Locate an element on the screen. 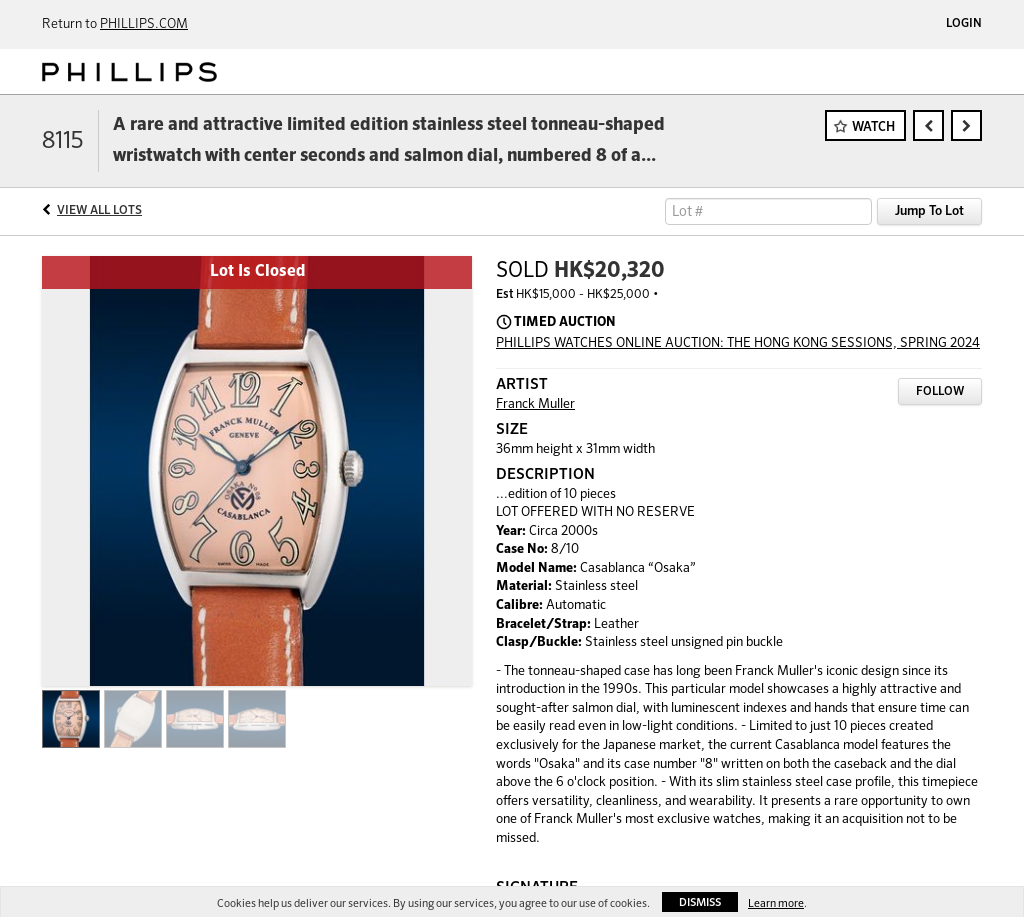 The height and width of the screenshot is (917, 1024). Watch is located at coordinates (873, 127).